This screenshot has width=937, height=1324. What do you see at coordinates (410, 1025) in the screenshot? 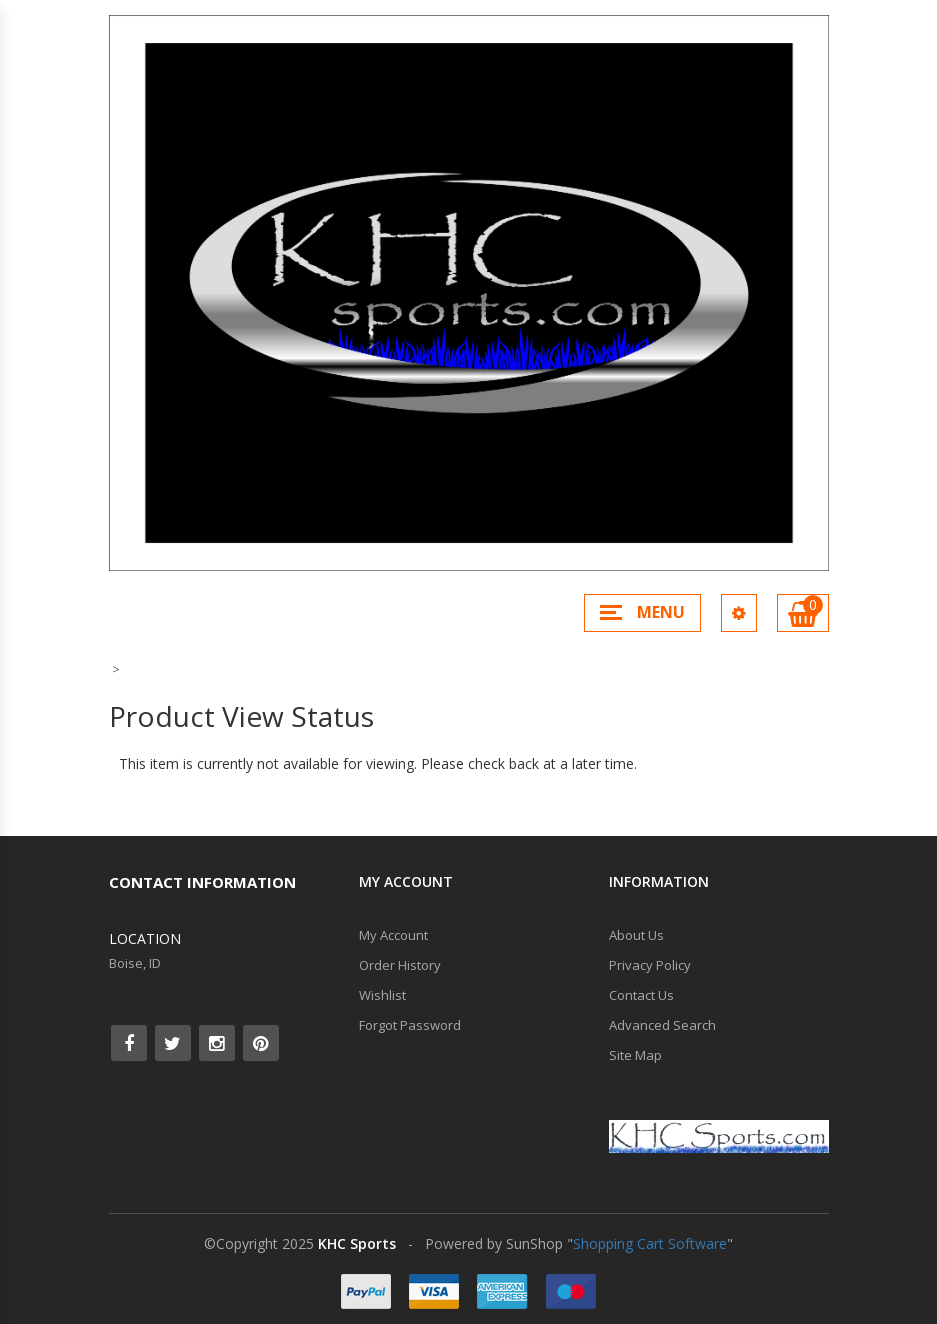
I see `Forgot Password` at bounding box center [410, 1025].